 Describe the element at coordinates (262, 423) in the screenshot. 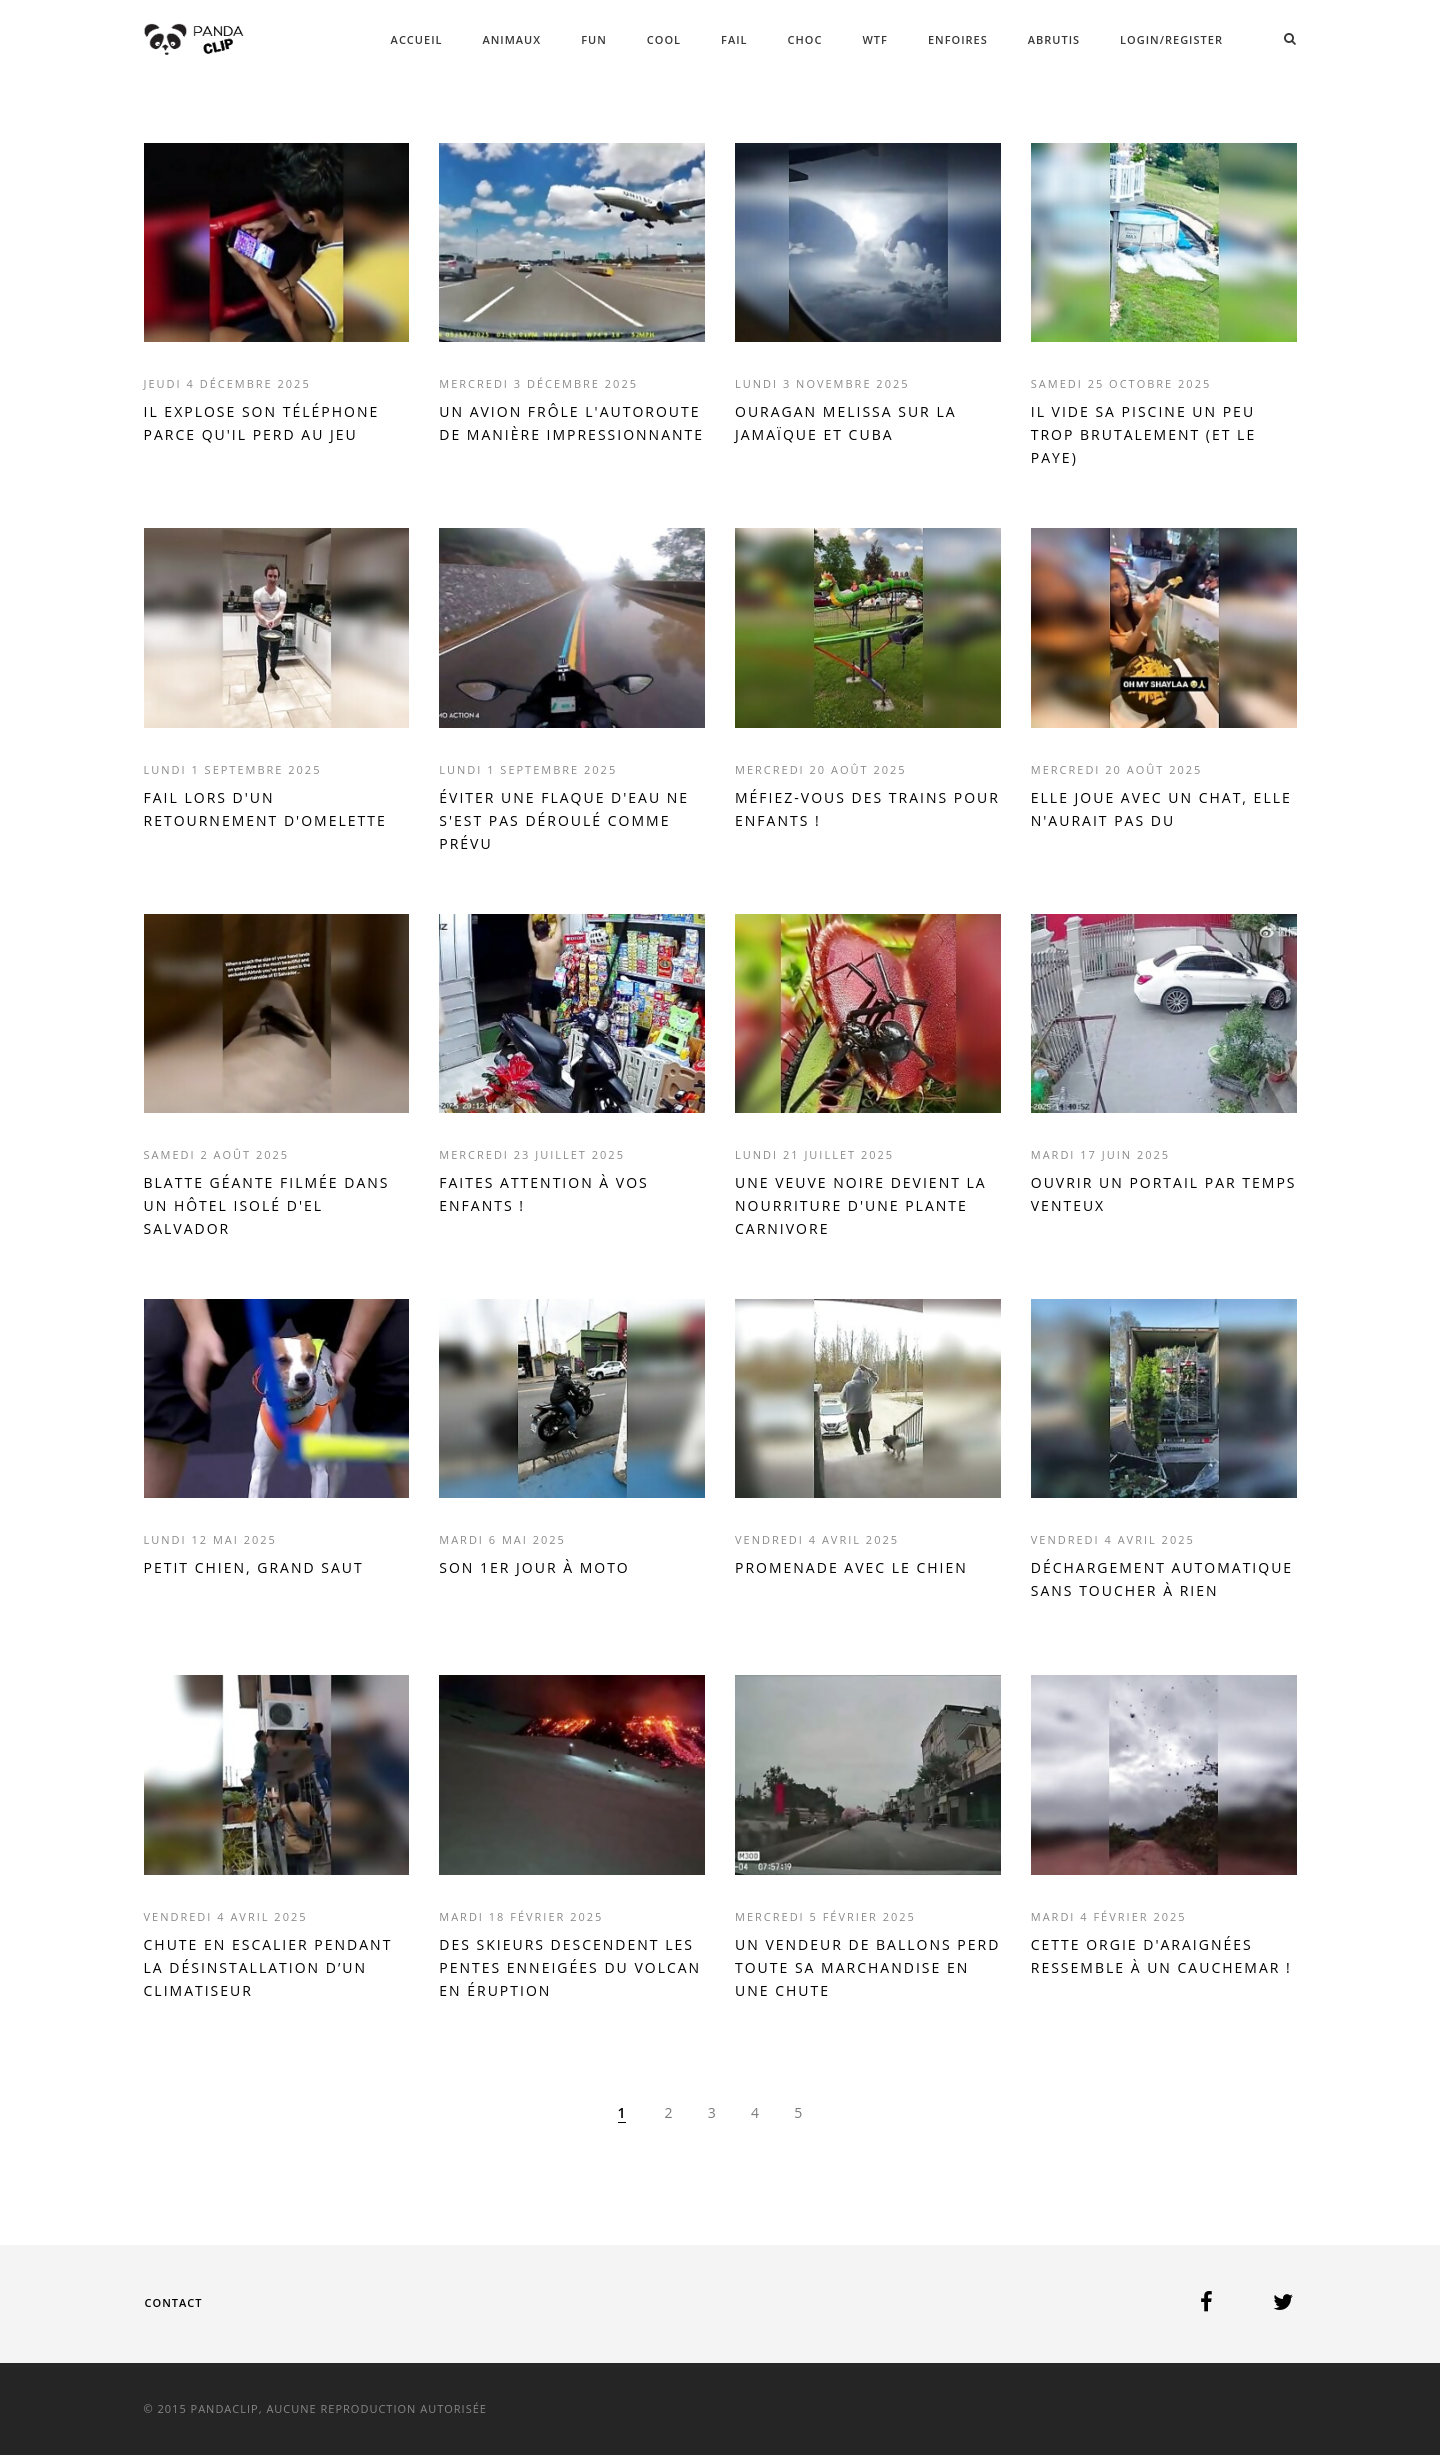

I see `IL EXPLOSE SON TÉLÉPHONE PARCE QU'IL PERD AU JEU` at that location.